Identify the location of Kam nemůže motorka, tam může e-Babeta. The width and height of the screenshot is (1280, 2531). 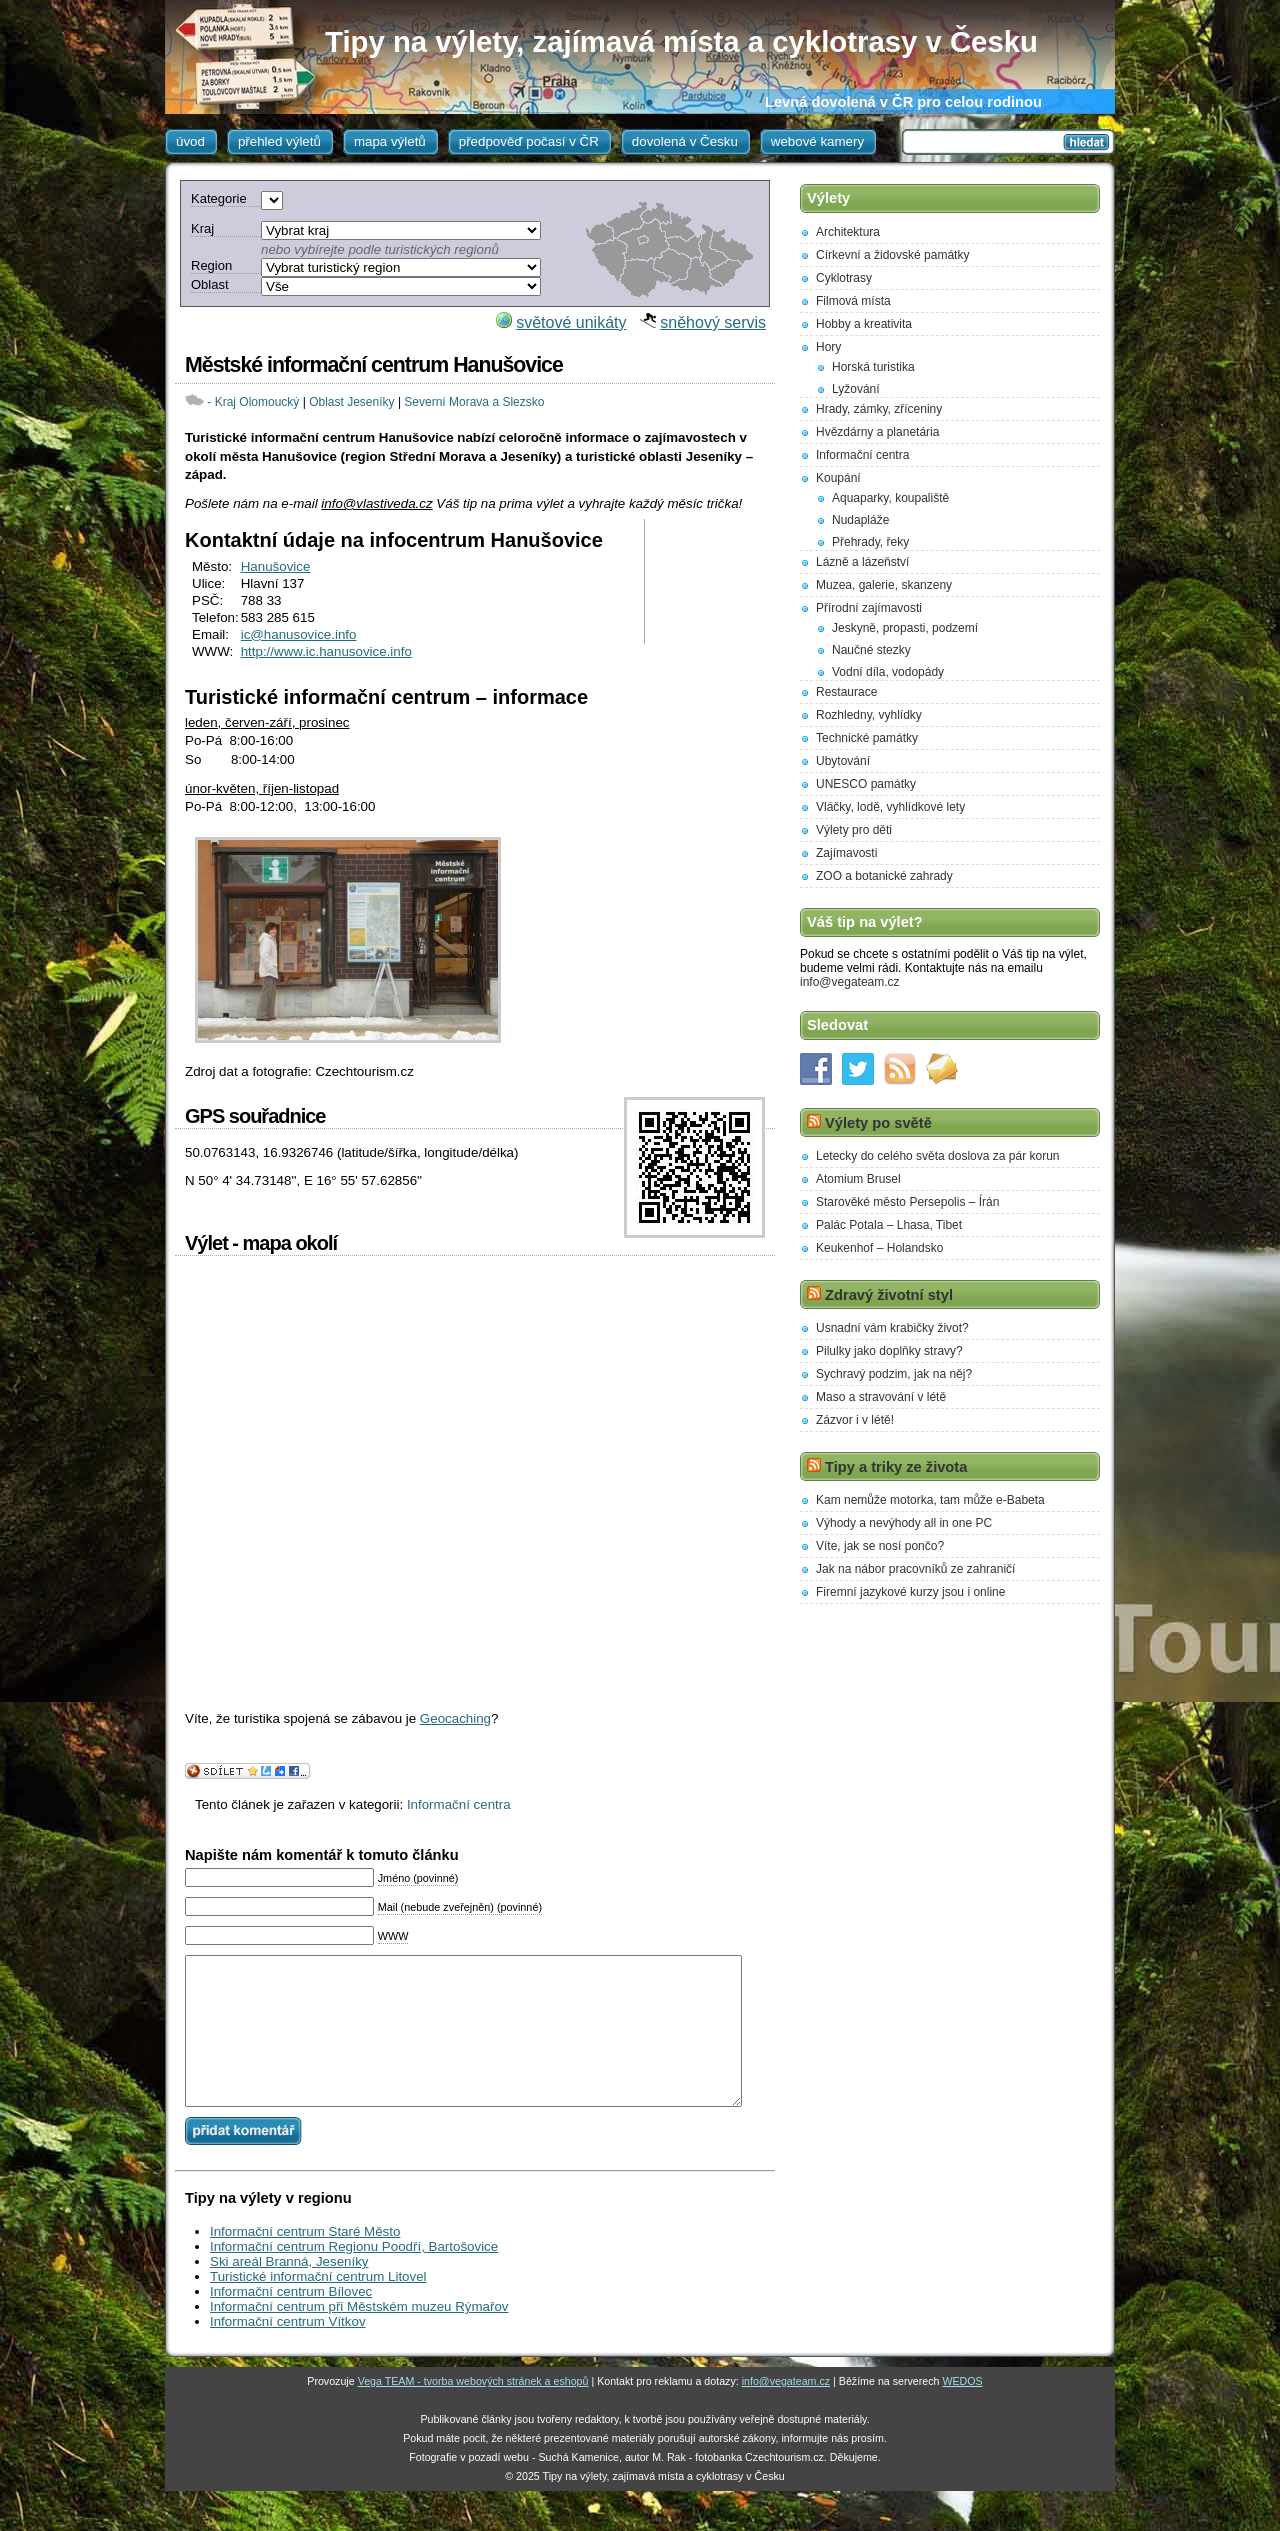
(930, 1500).